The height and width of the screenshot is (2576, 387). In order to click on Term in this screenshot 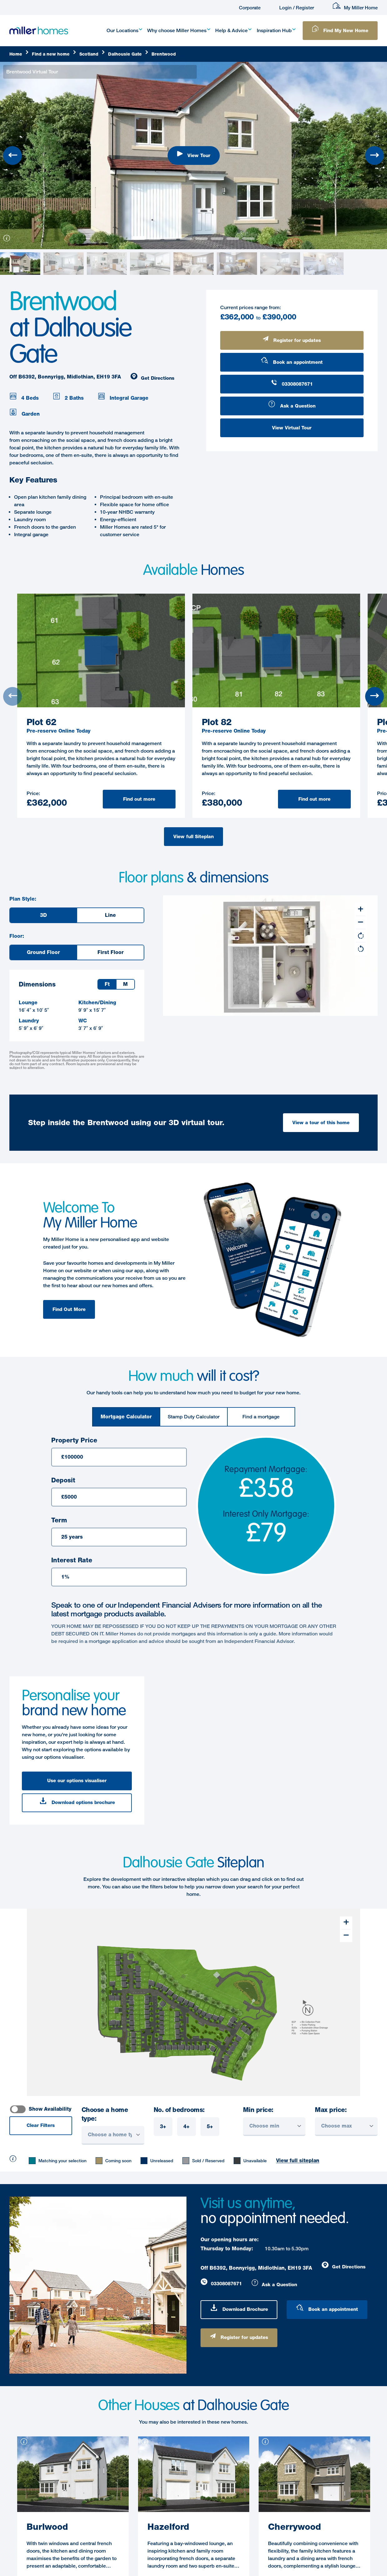, I will do `click(59, 1520)`.